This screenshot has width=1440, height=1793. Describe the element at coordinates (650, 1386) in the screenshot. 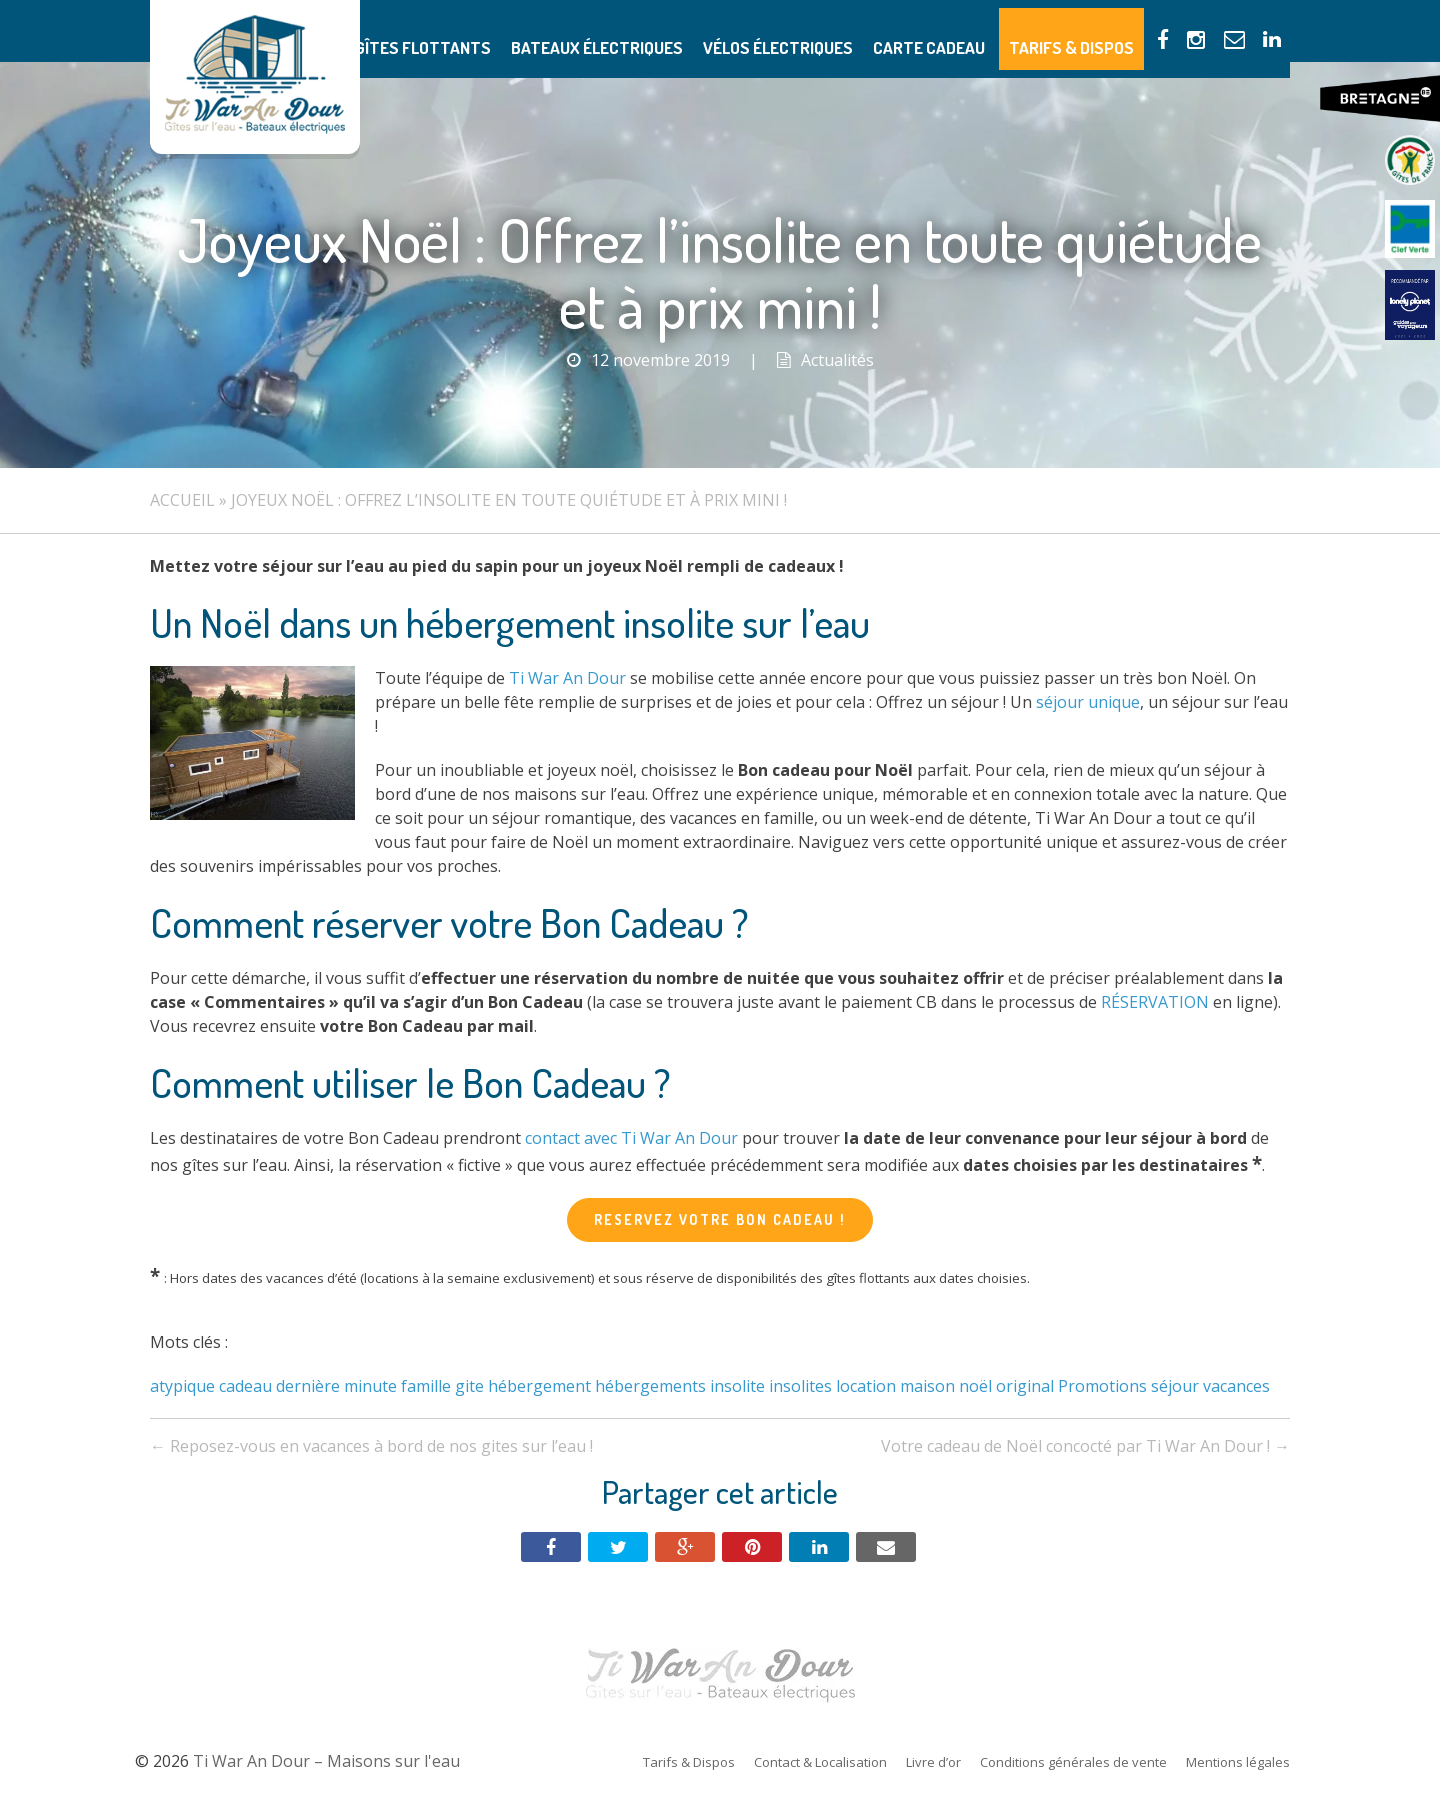

I see `hébergements` at that location.